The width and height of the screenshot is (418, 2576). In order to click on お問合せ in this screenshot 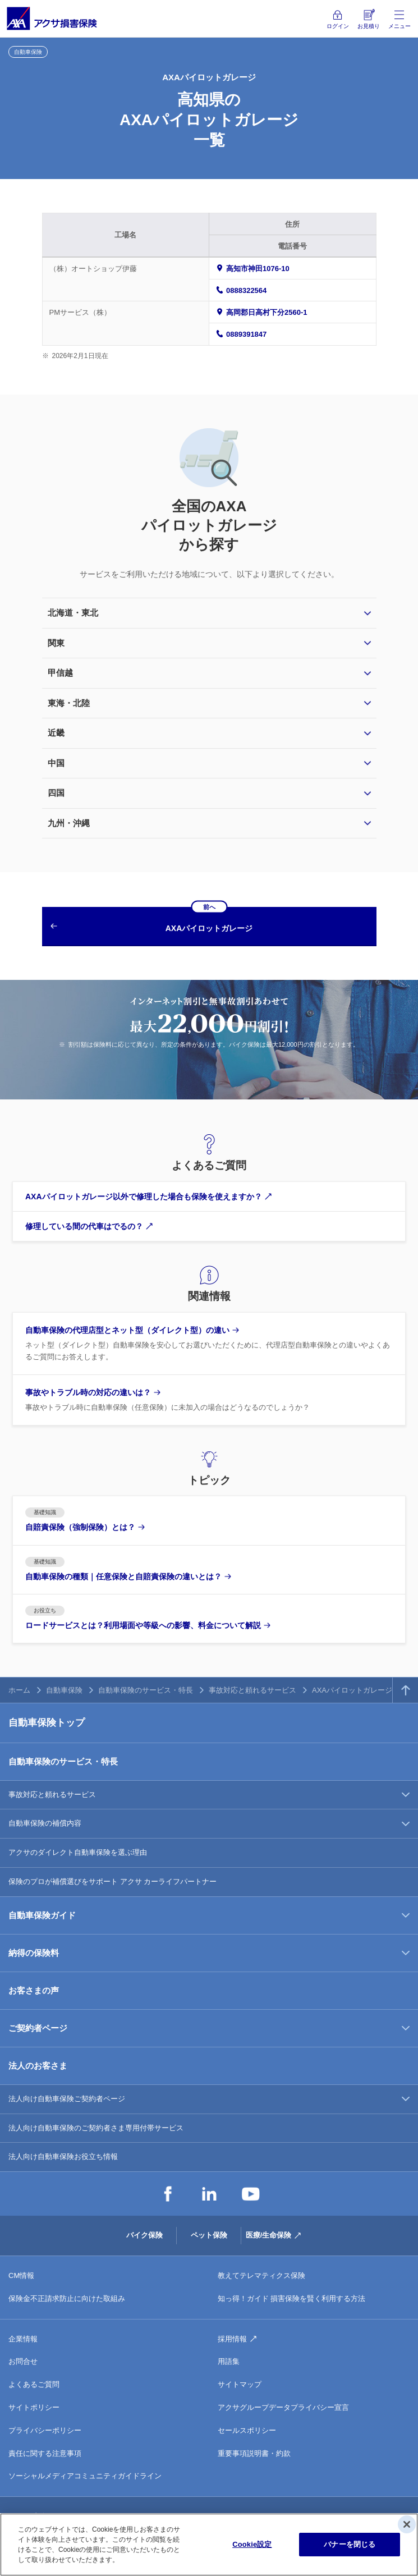, I will do `click(23, 2361)`.